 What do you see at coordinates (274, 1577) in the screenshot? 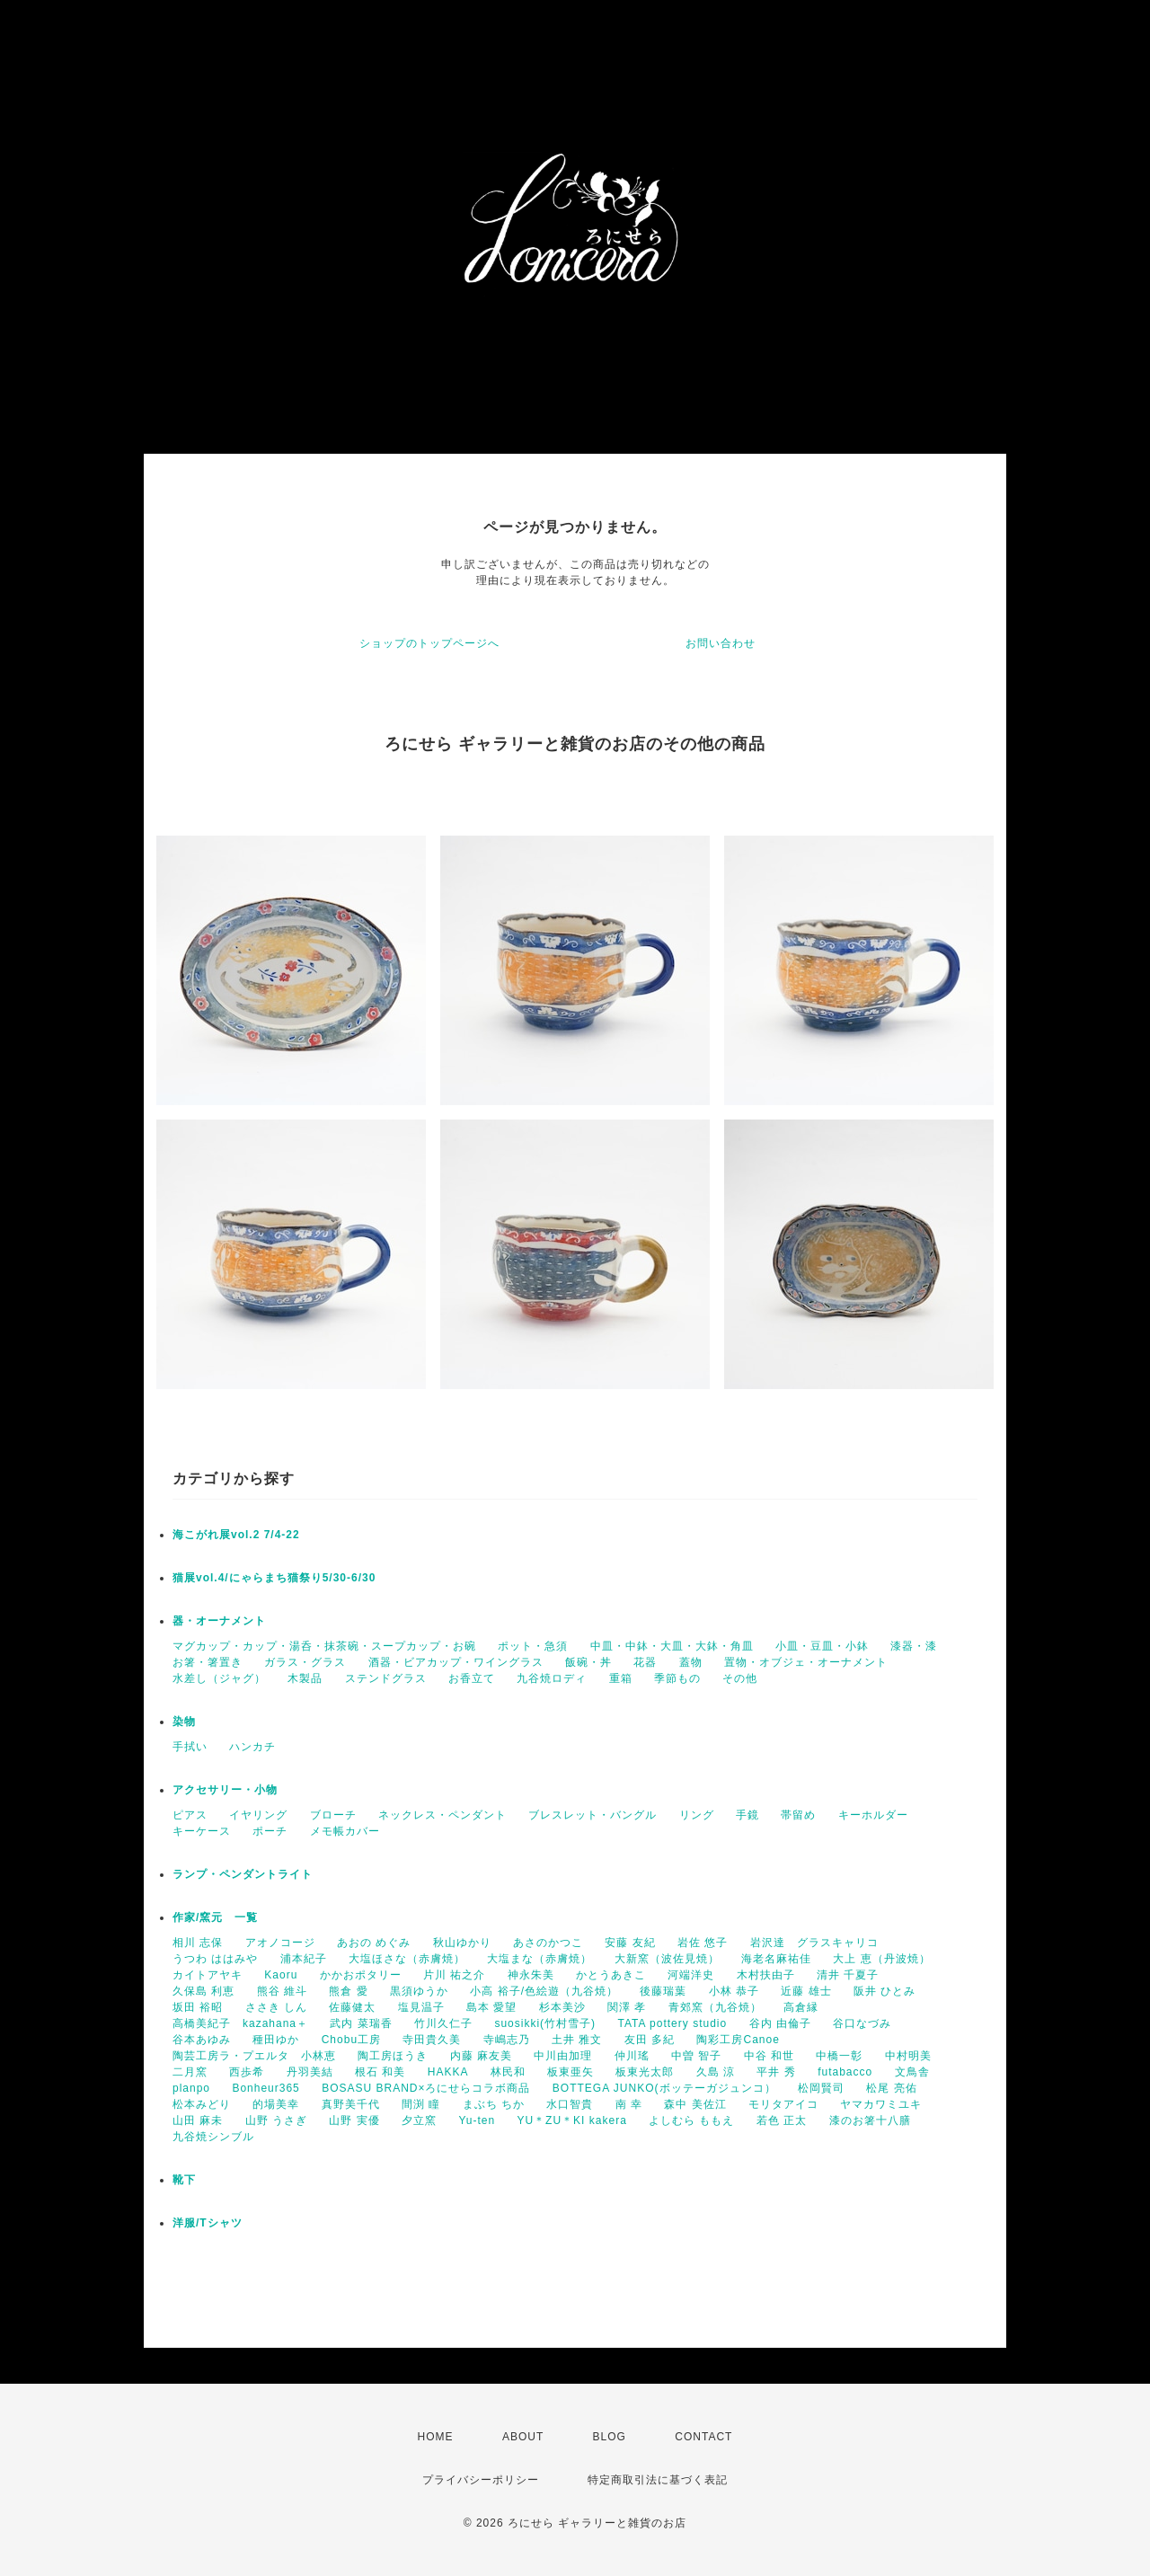
I see `猫展vol.4/にゃらまち猫祭り5/30-6/30` at bounding box center [274, 1577].